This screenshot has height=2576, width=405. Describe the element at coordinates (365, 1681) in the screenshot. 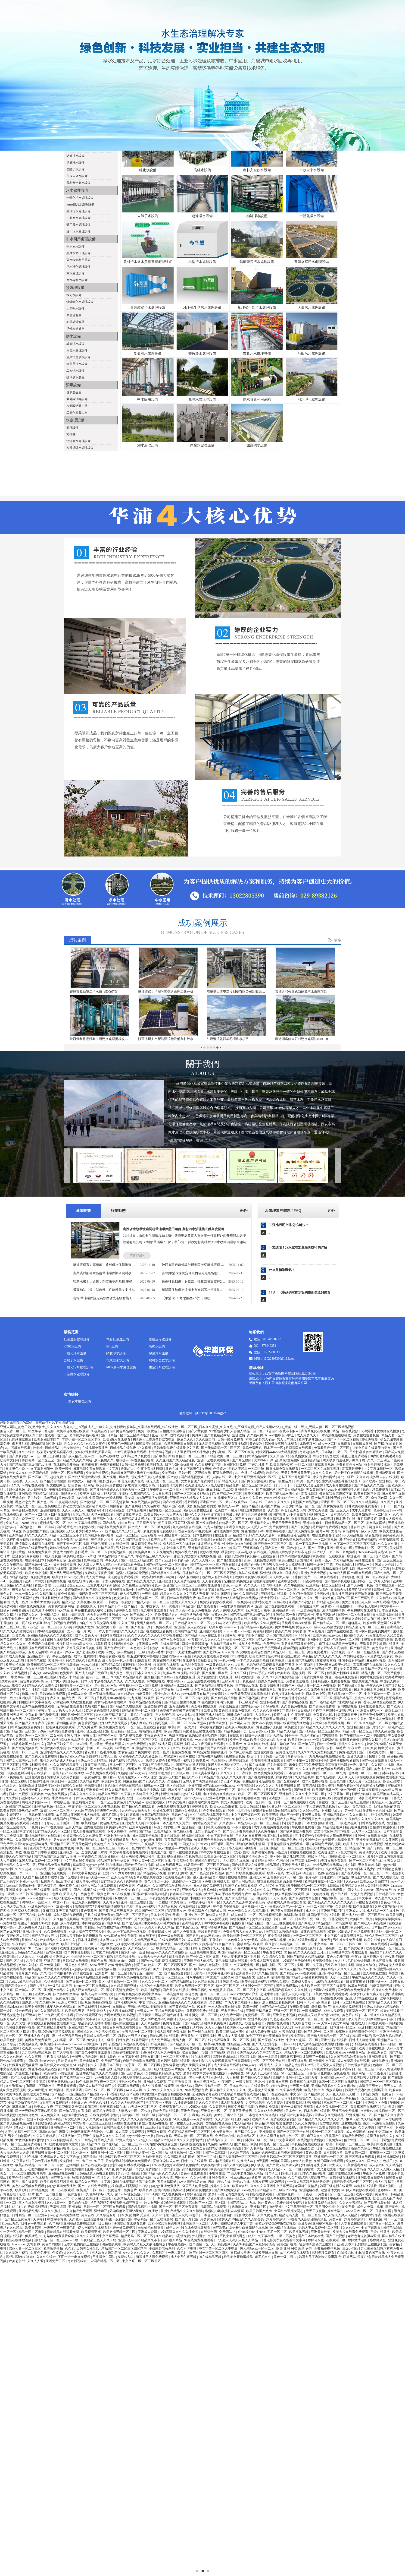

I see `在线观看国产视频` at that location.